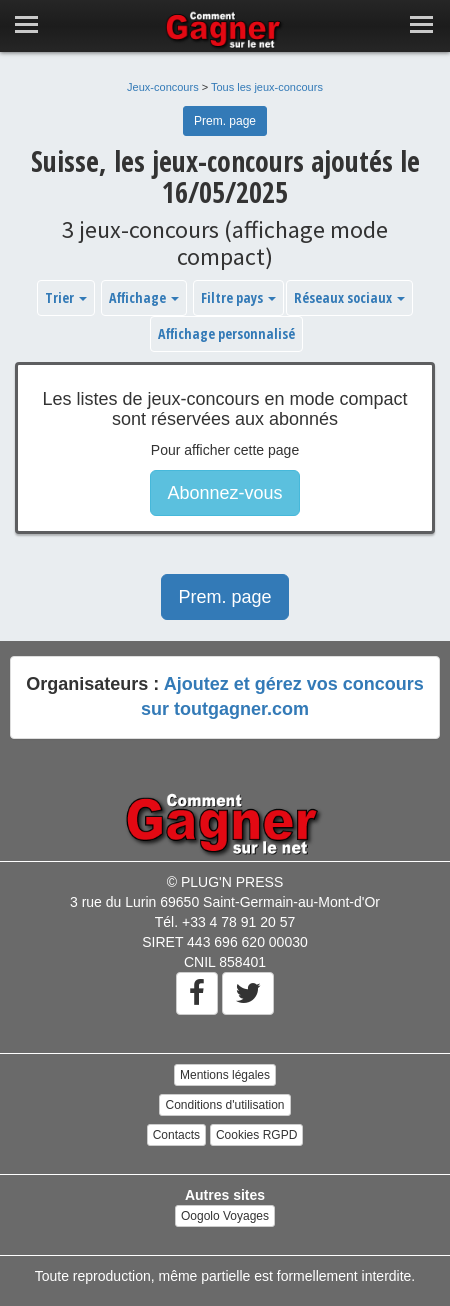  I want to click on Cookies RGPD, so click(256, 1135).